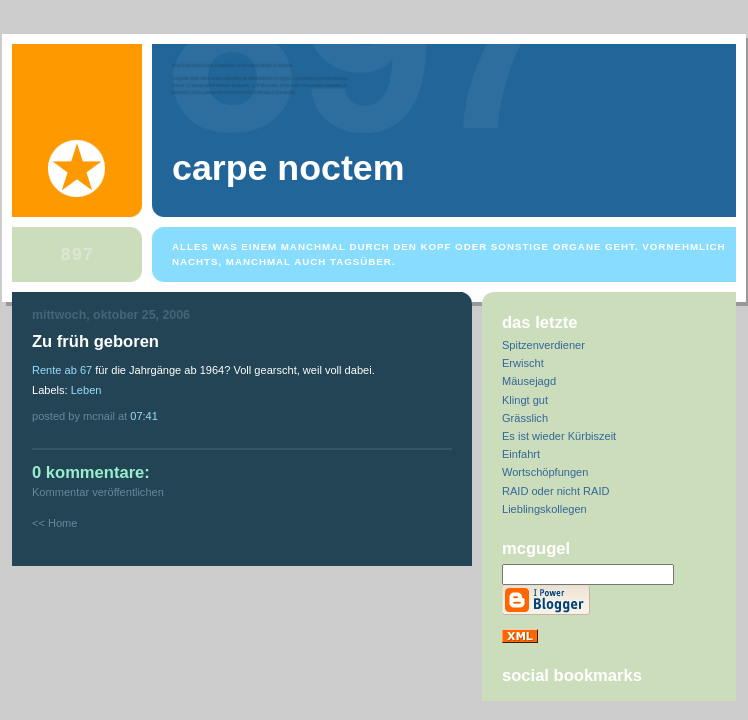 The width and height of the screenshot is (748, 720). I want to click on Erwischt, so click(523, 363).